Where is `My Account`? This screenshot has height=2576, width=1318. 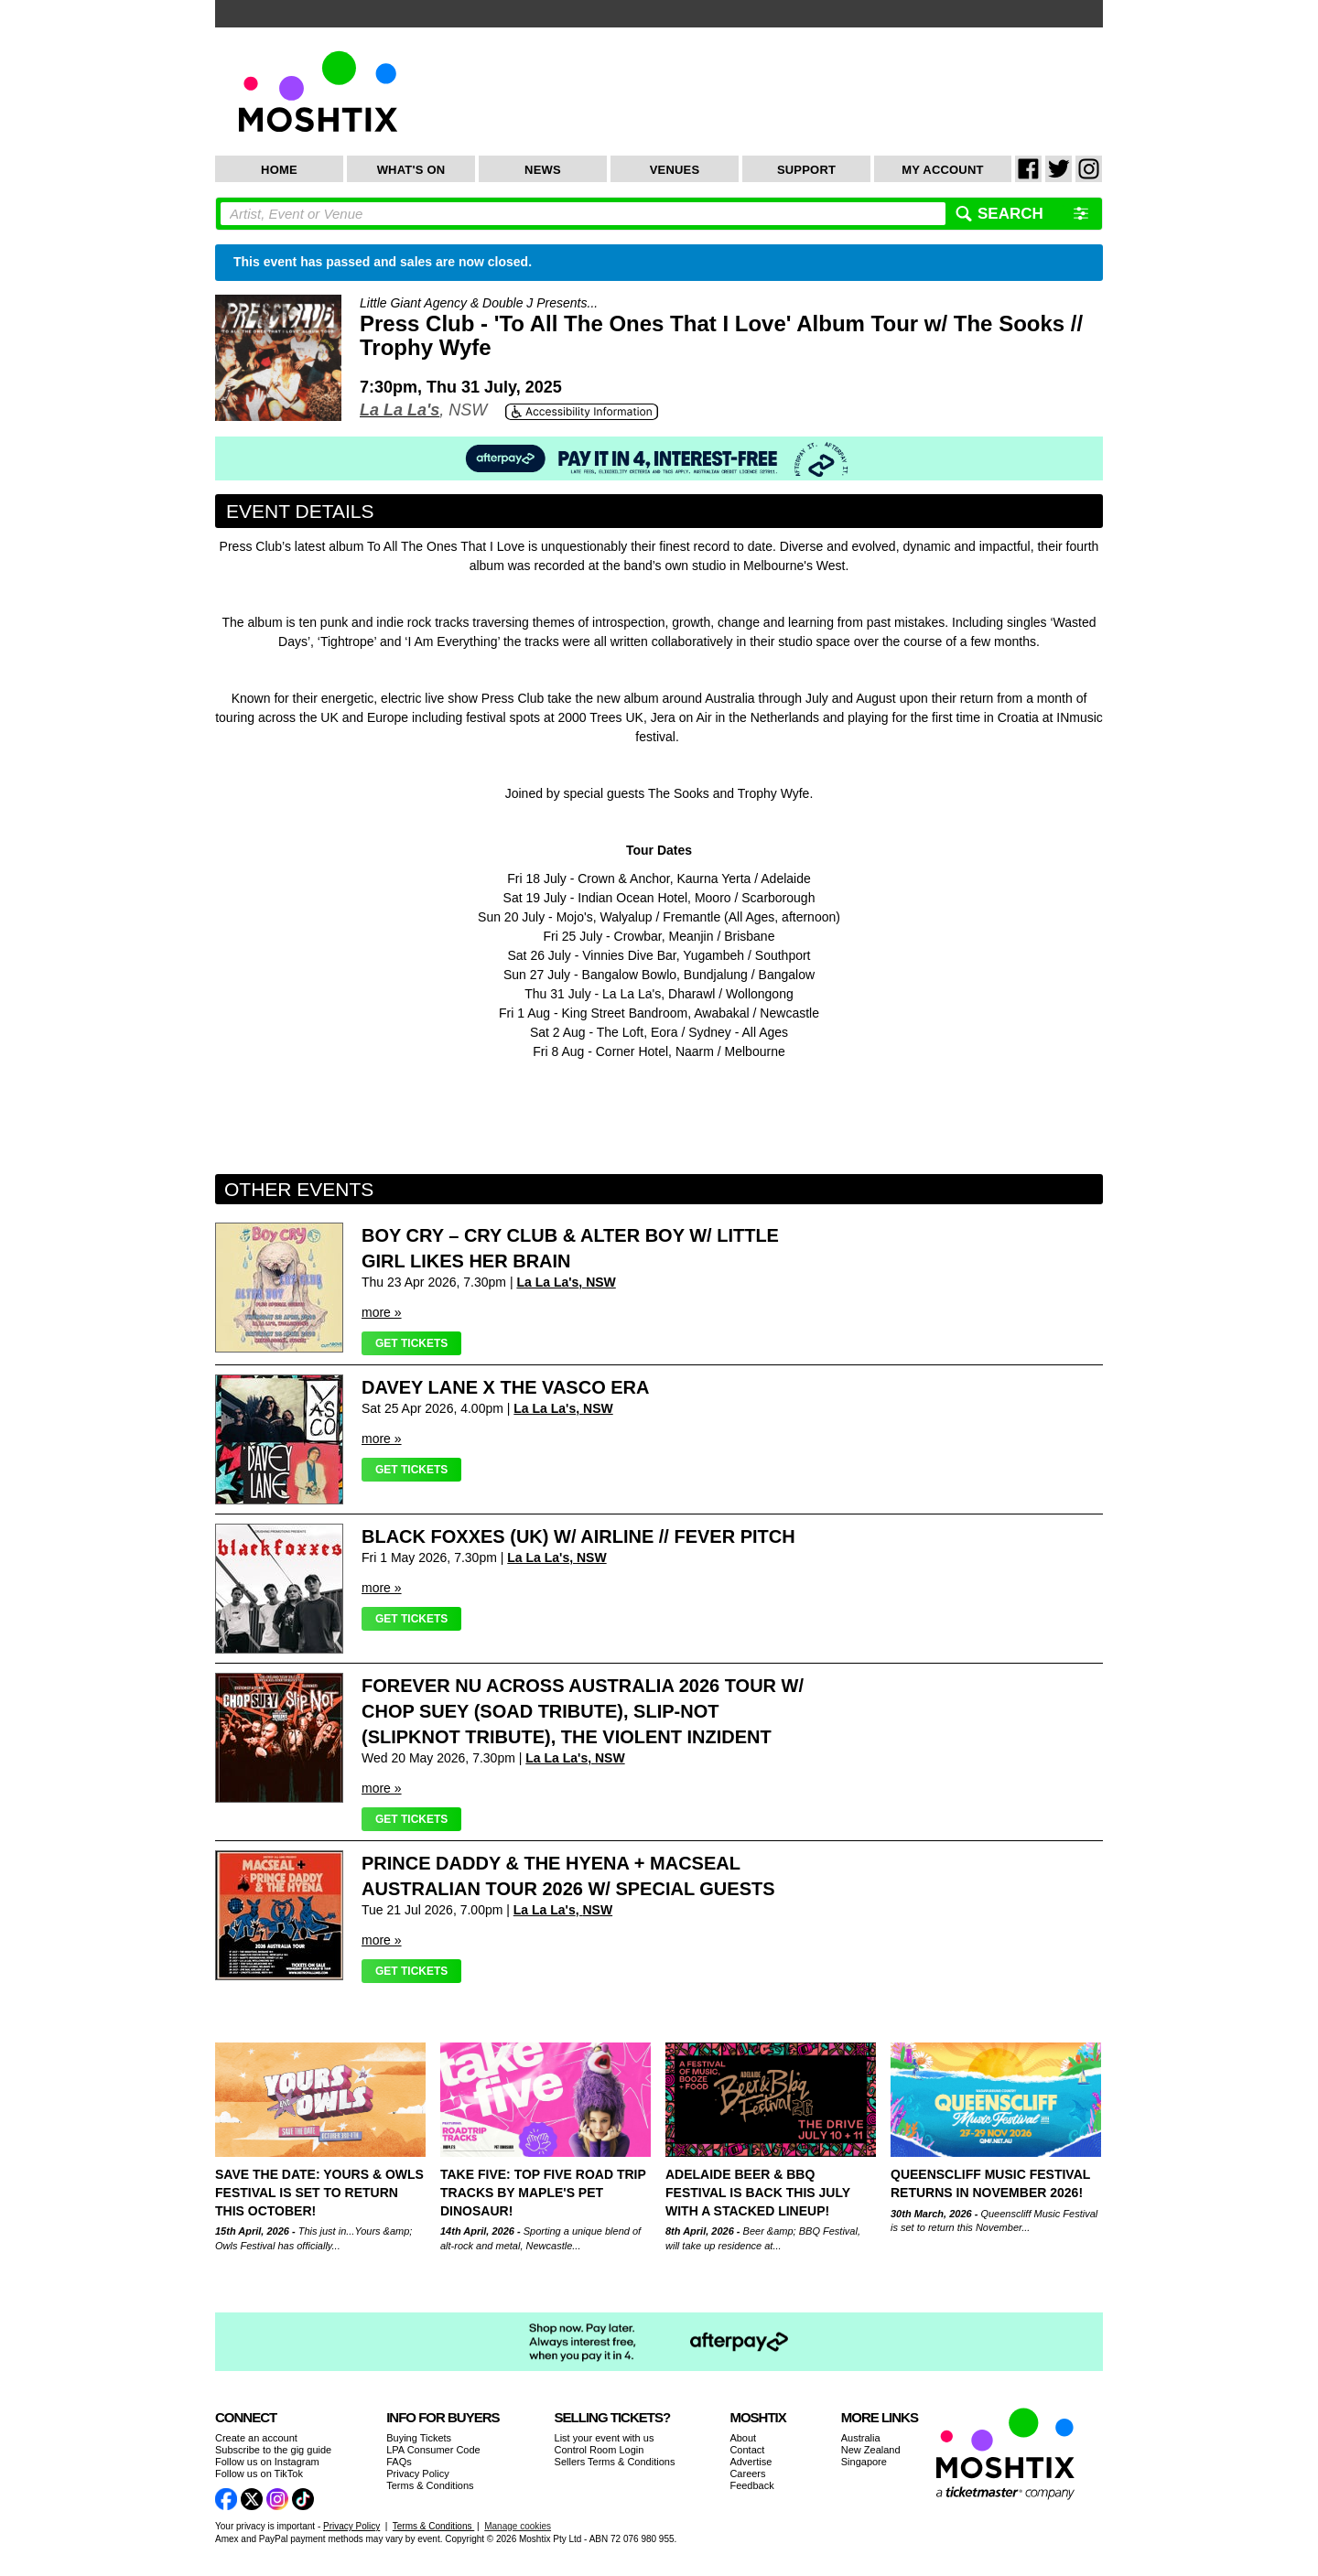
My Account is located at coordinates (942, 170).